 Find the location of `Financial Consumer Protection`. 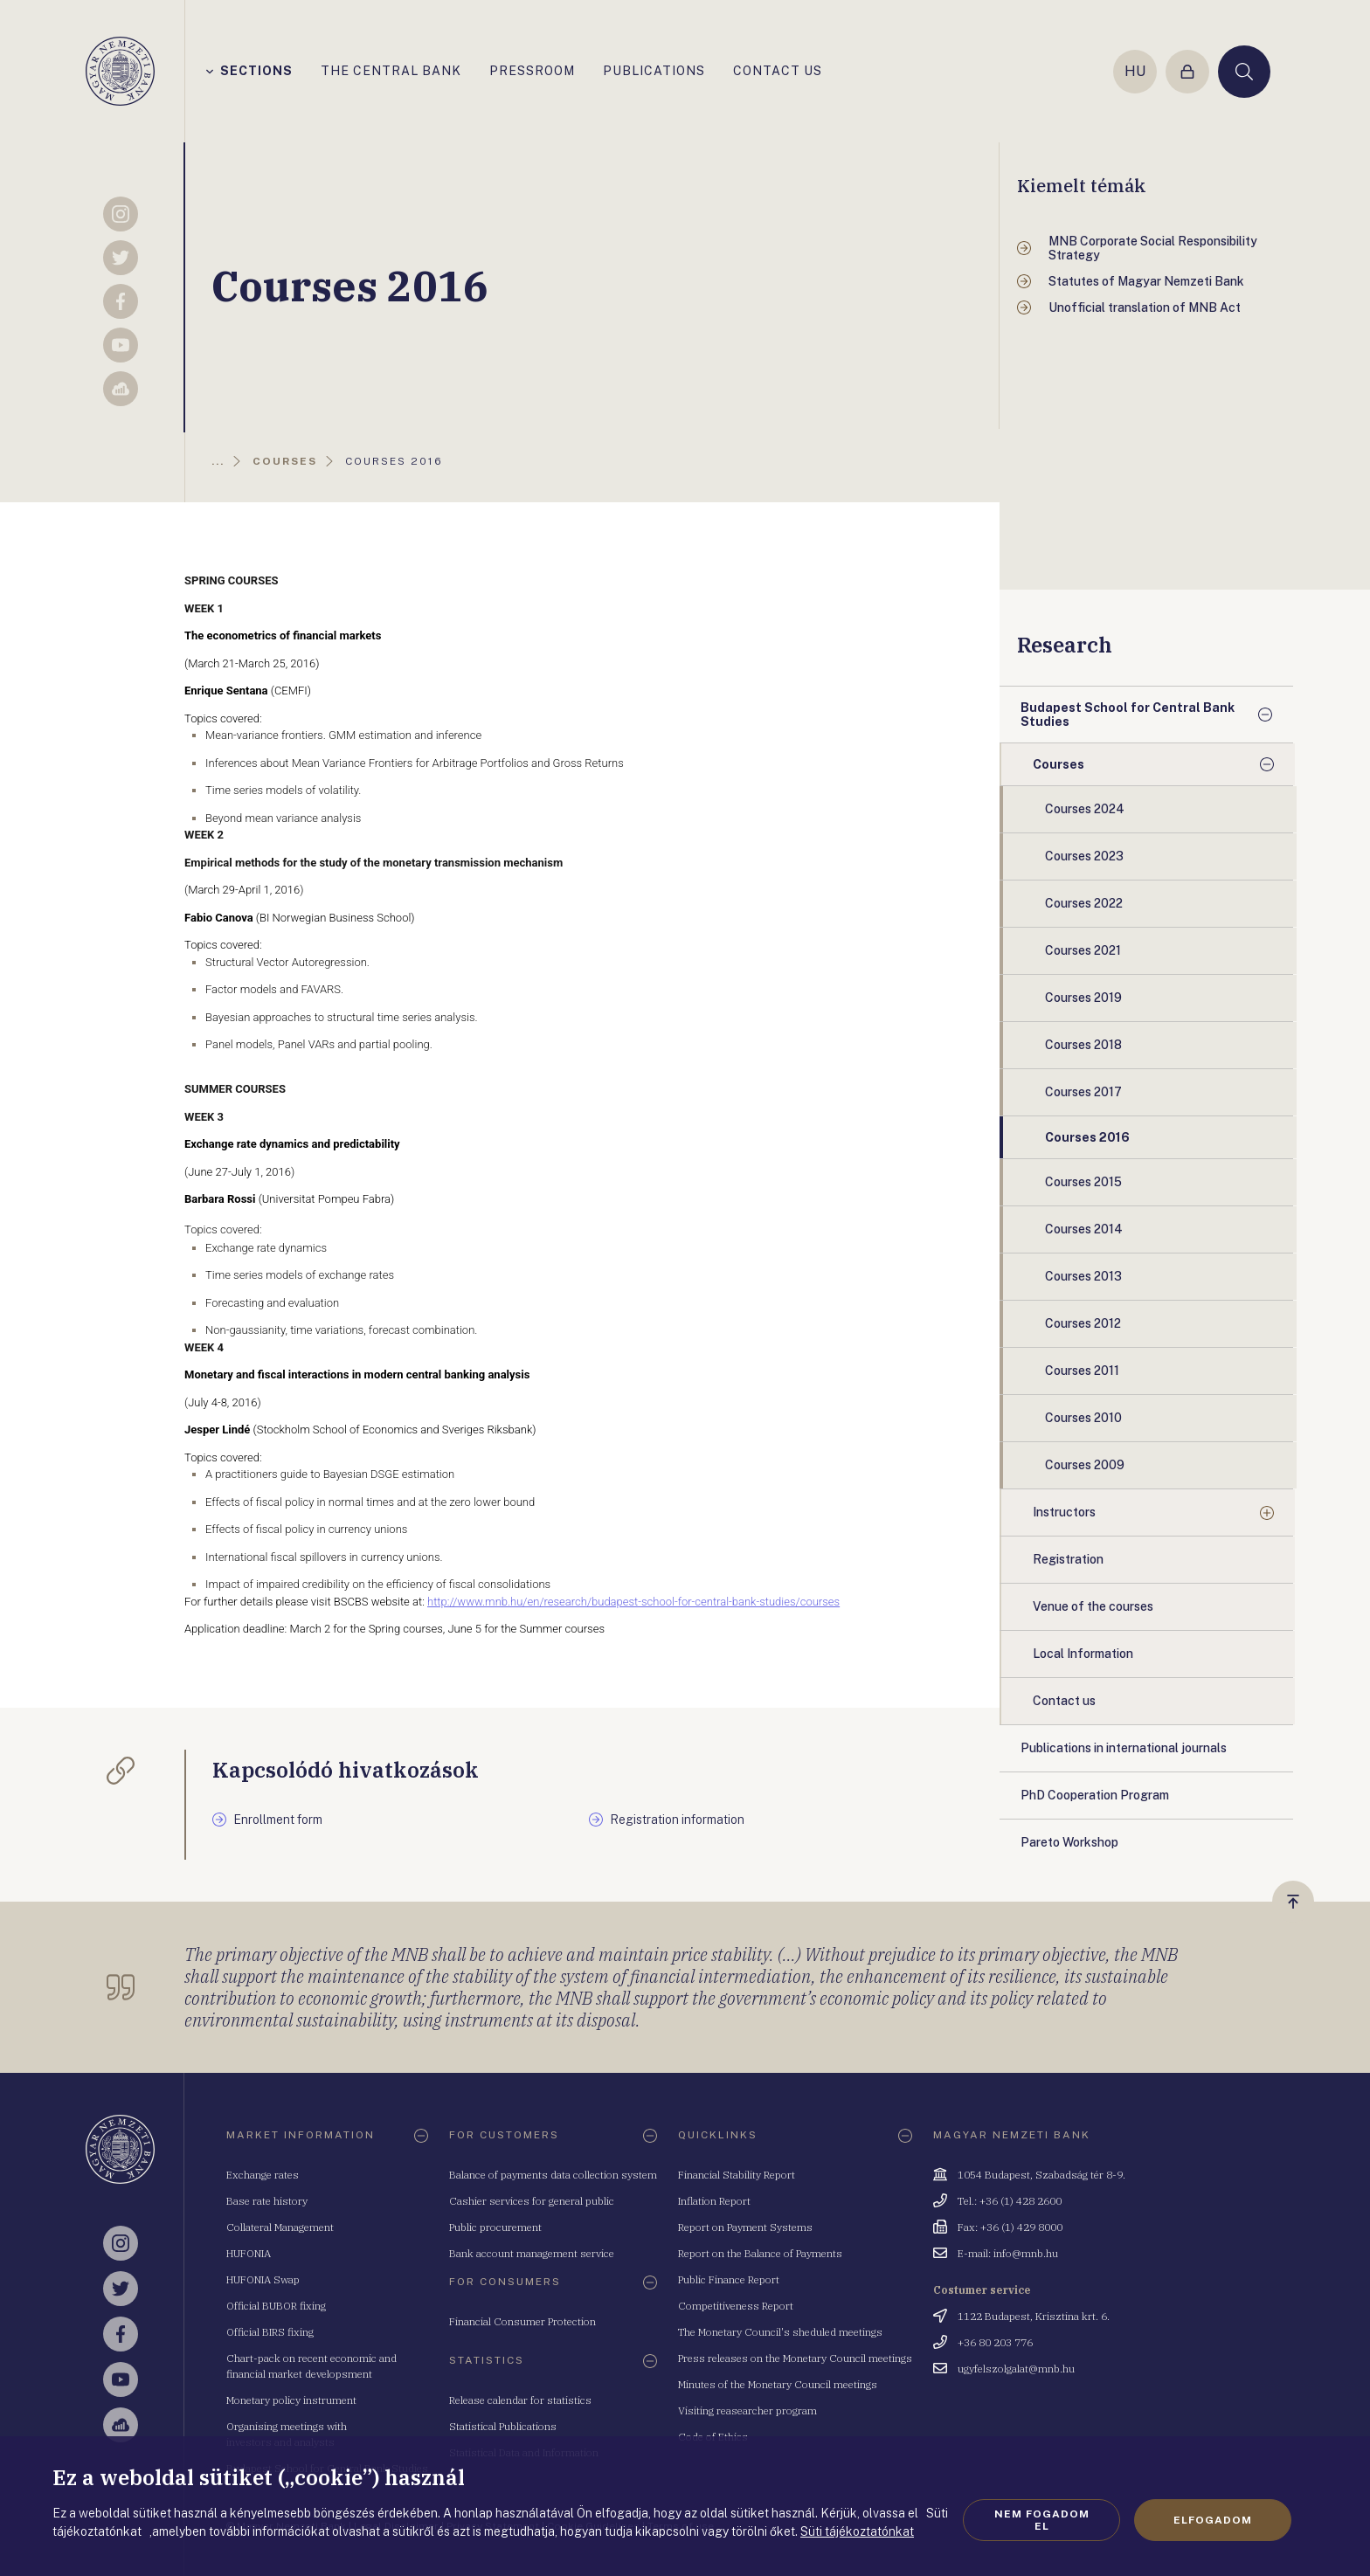

Financial Consumer Protection is located at coordinates (522, 2321).